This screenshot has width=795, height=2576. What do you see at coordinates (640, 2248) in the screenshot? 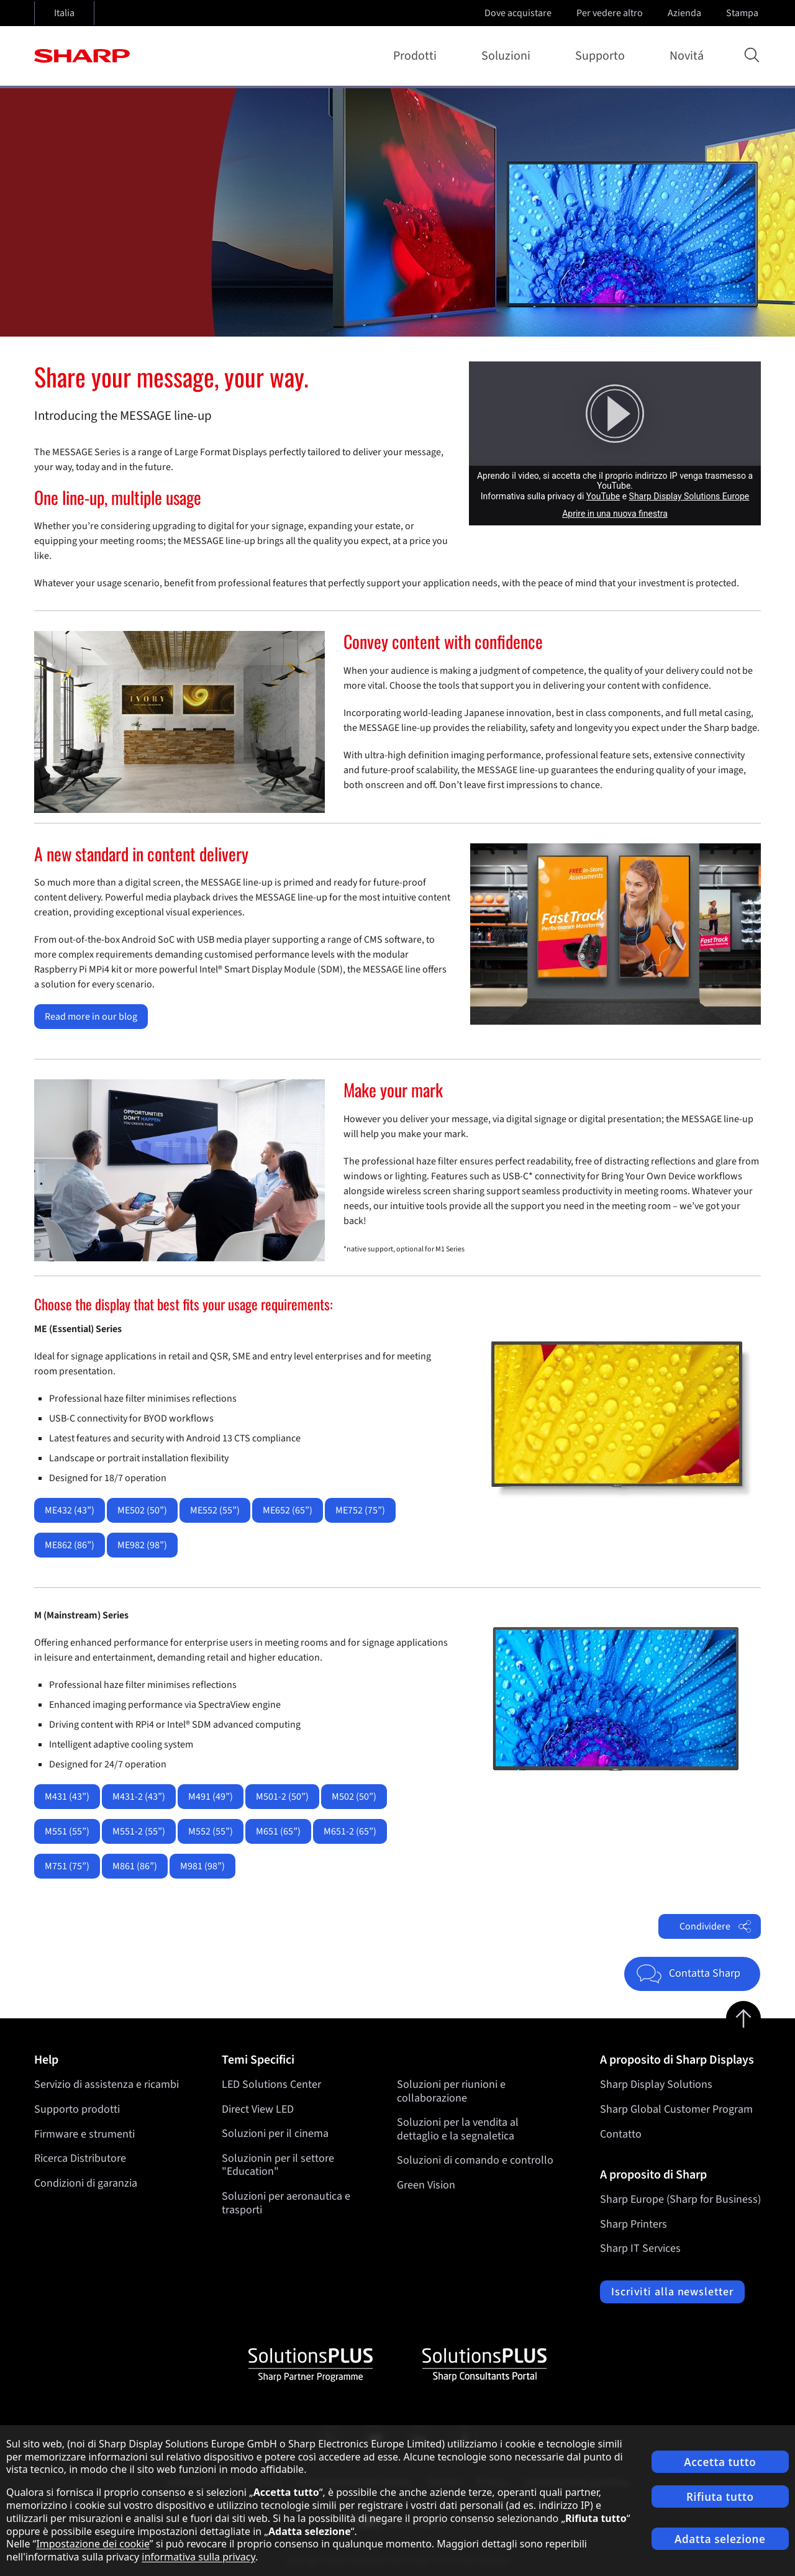
I see `Sharp IT Services` at bounding box center [640, 2248].